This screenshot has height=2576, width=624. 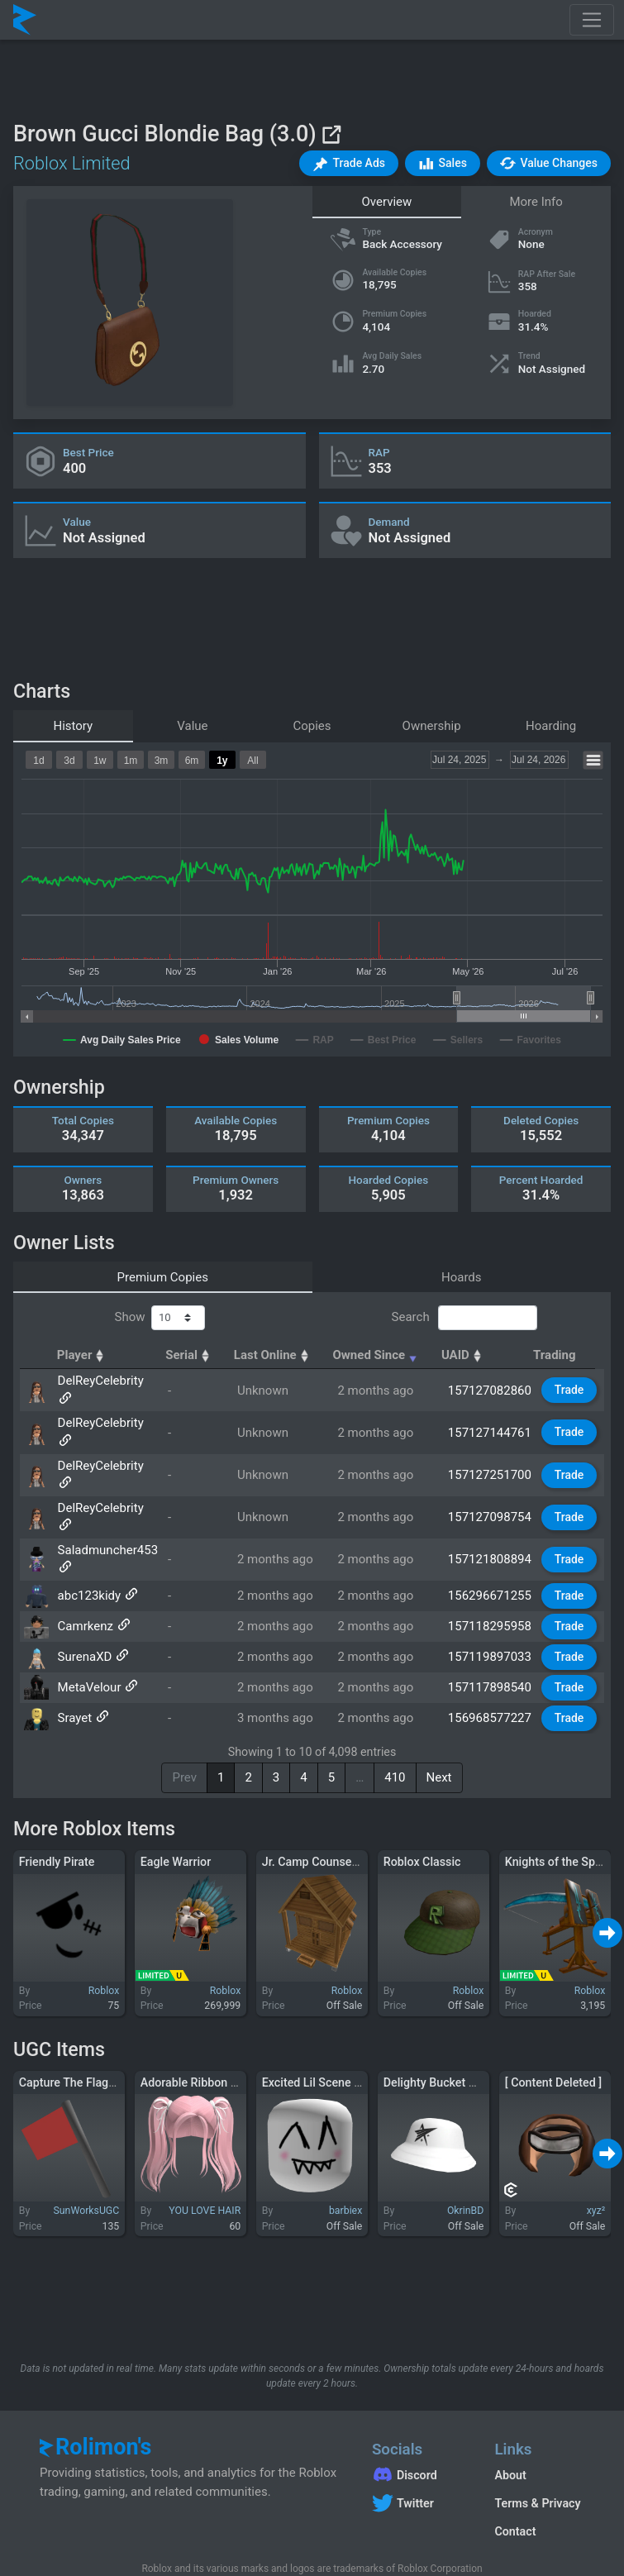 I want to click on Eagle Warrior, so click(x=176, y=1815).